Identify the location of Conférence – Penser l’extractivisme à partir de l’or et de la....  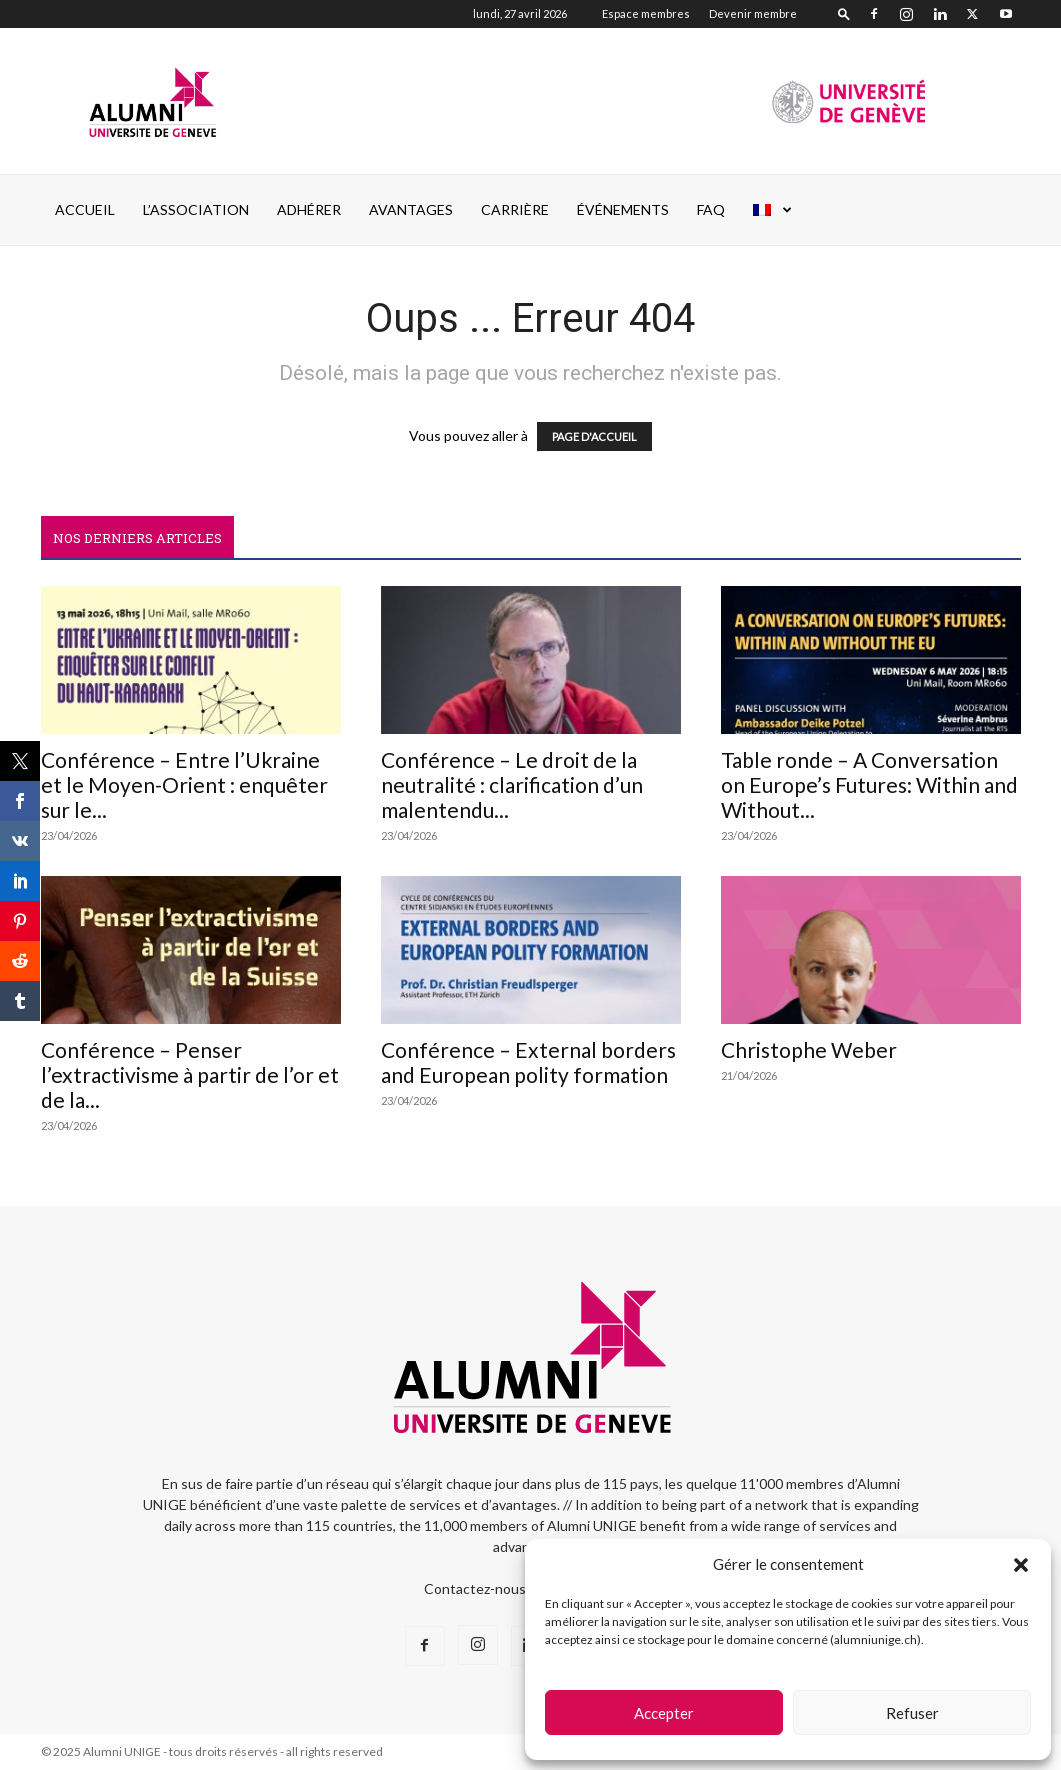
(190, 1074).